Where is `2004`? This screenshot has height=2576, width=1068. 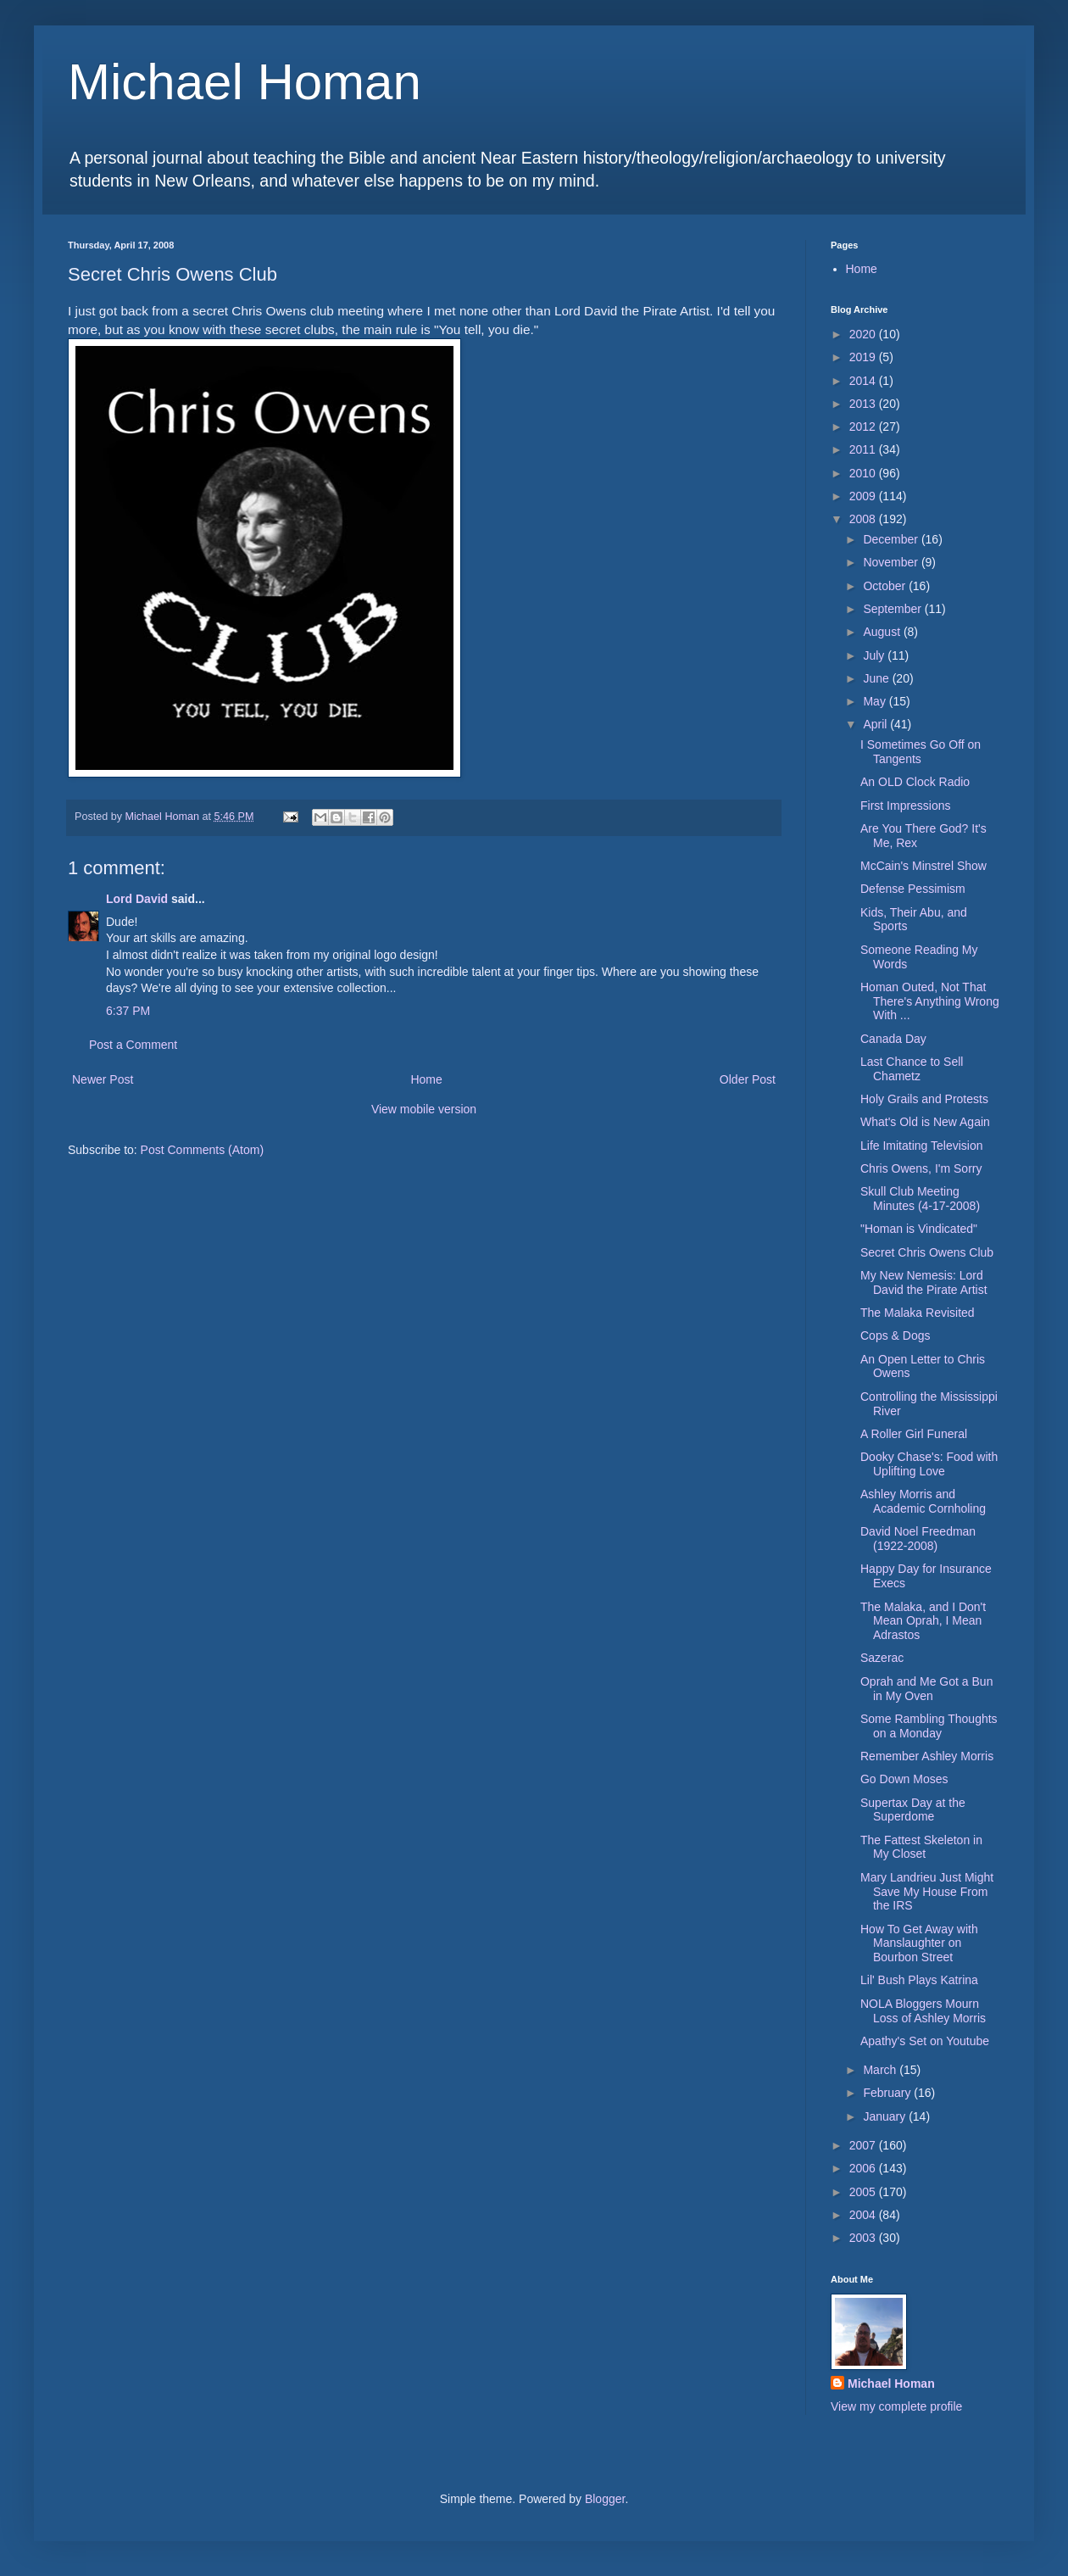
2004 is located at coordinates (864, 2215).